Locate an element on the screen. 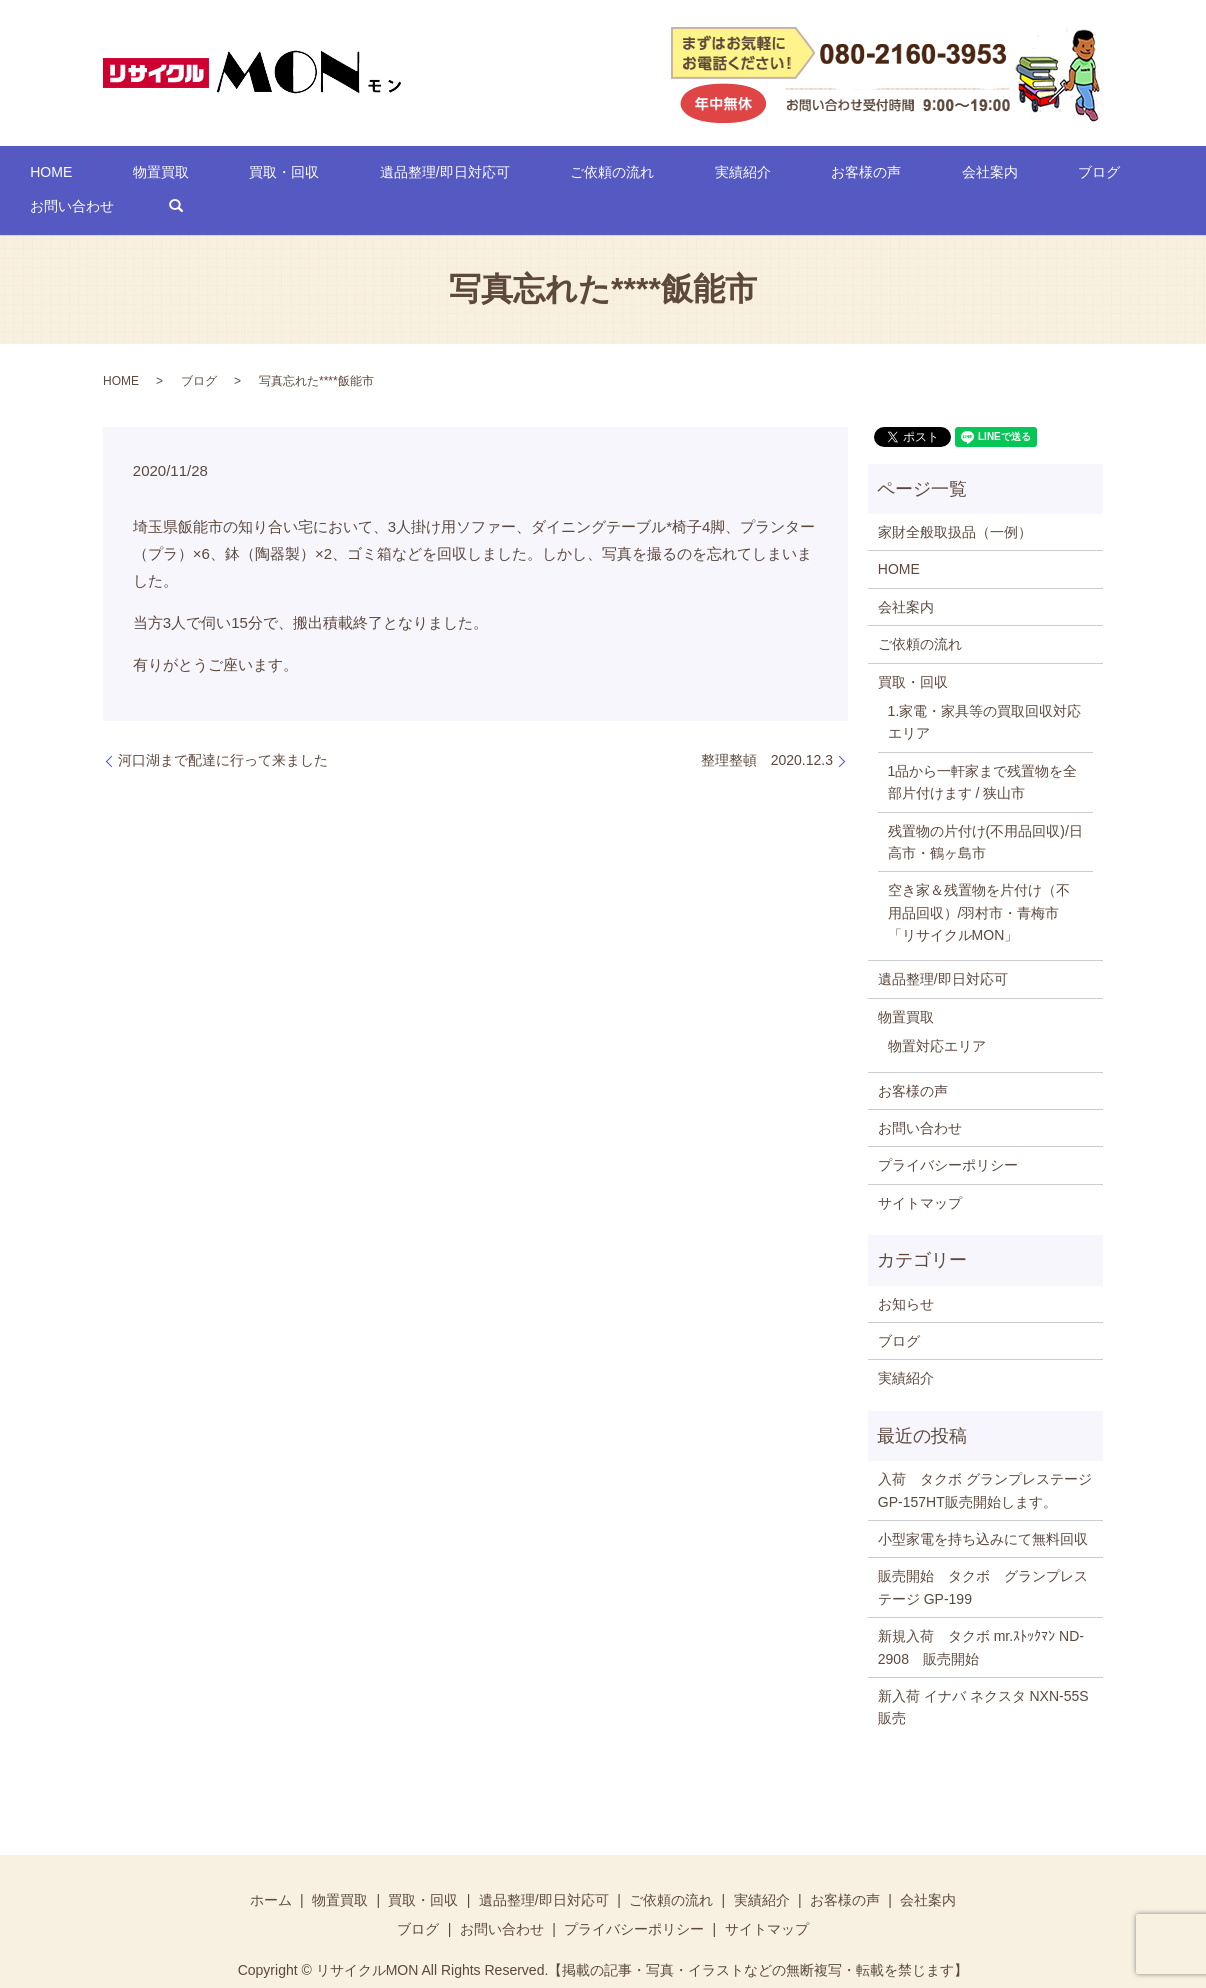 The image size is (1206, 1988). HOME is located at coordinates (96, 175).